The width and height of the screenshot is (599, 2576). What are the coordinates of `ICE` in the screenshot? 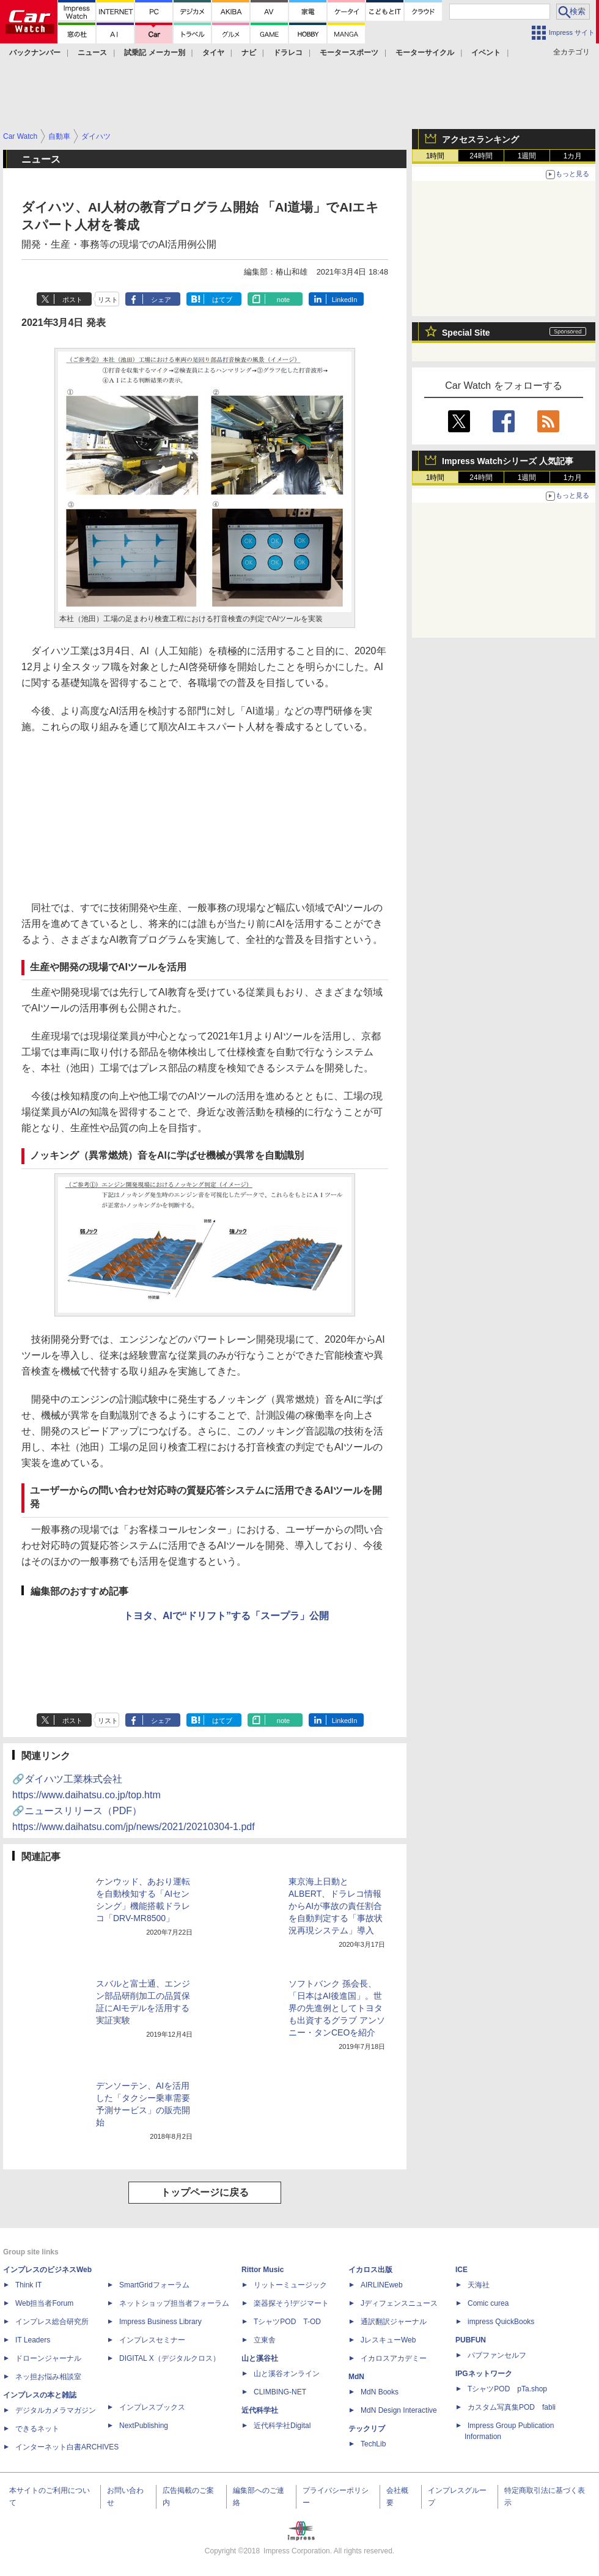 It's located at (461, 2269).